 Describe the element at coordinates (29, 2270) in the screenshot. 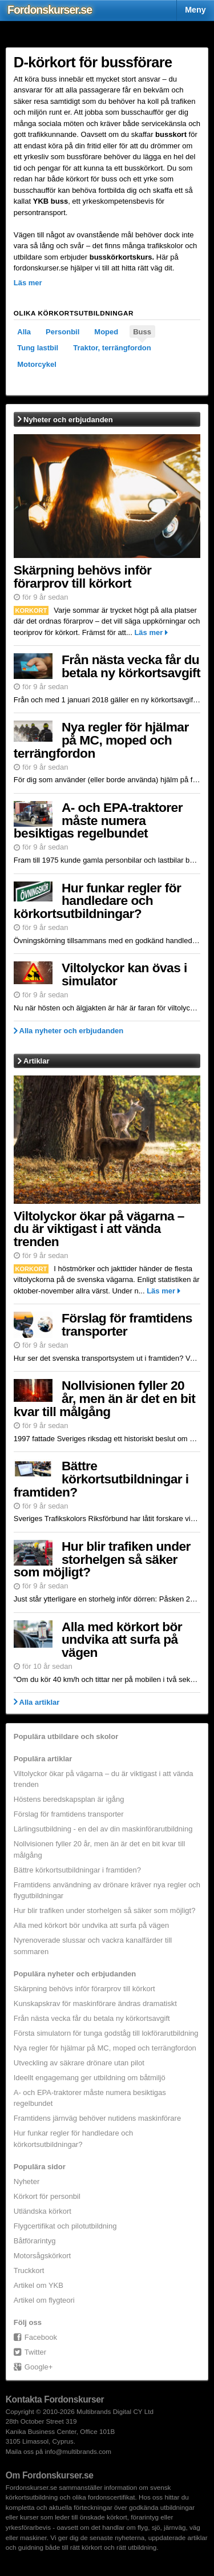

I see `Truckkort` at that location.